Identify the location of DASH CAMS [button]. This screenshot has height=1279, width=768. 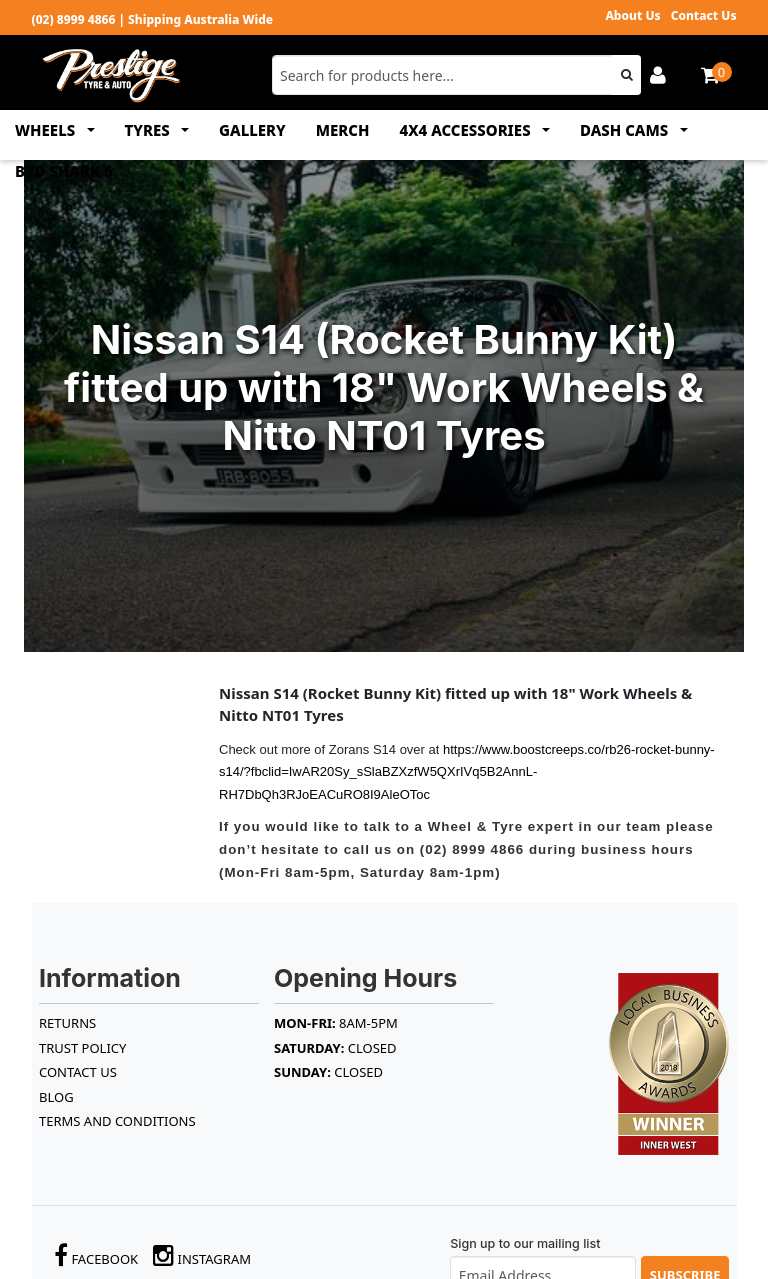
(626, 130).